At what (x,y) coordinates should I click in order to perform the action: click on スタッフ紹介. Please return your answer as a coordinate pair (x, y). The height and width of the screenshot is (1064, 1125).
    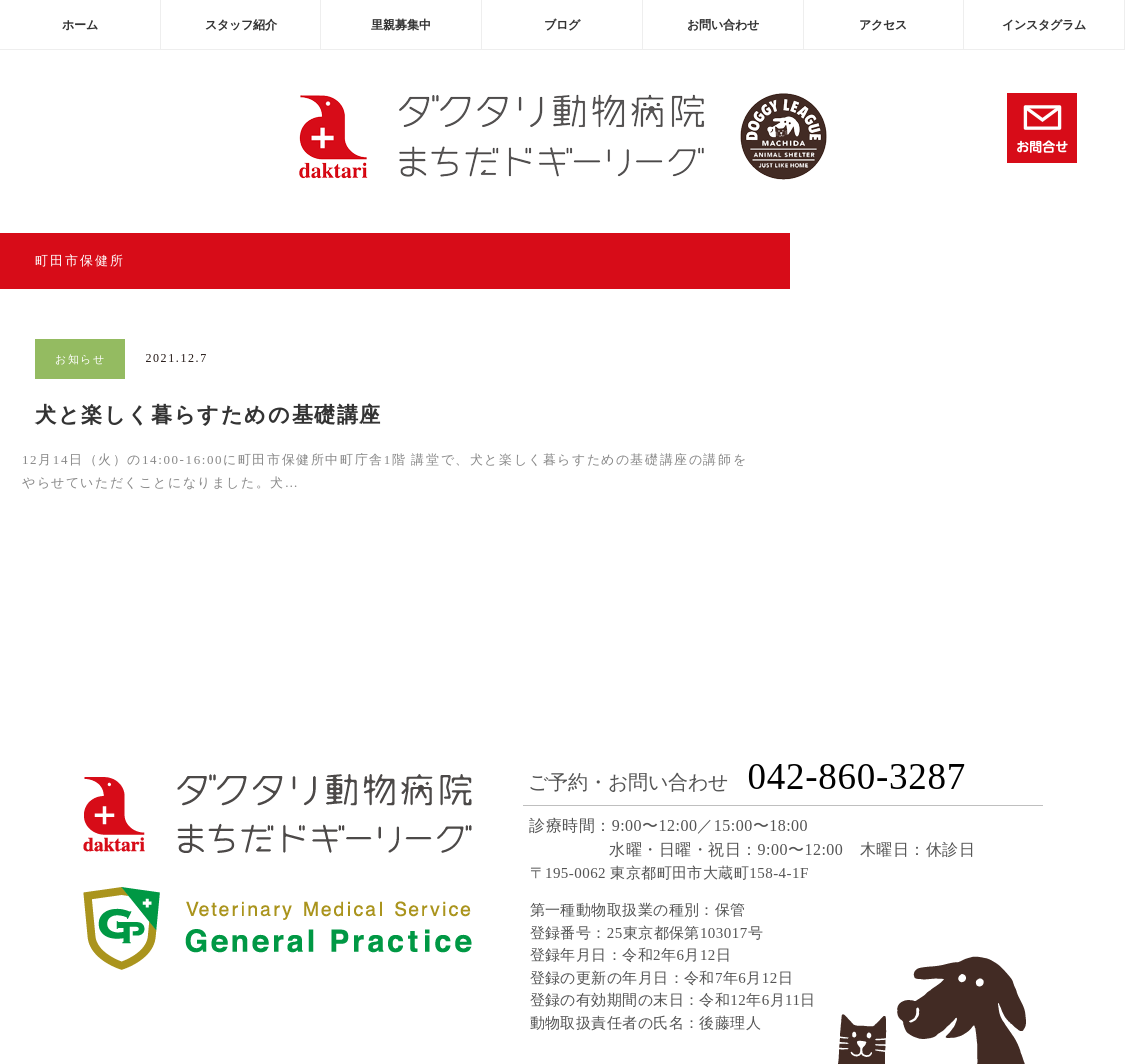
    Looking at the image, I should click on (241, 25).